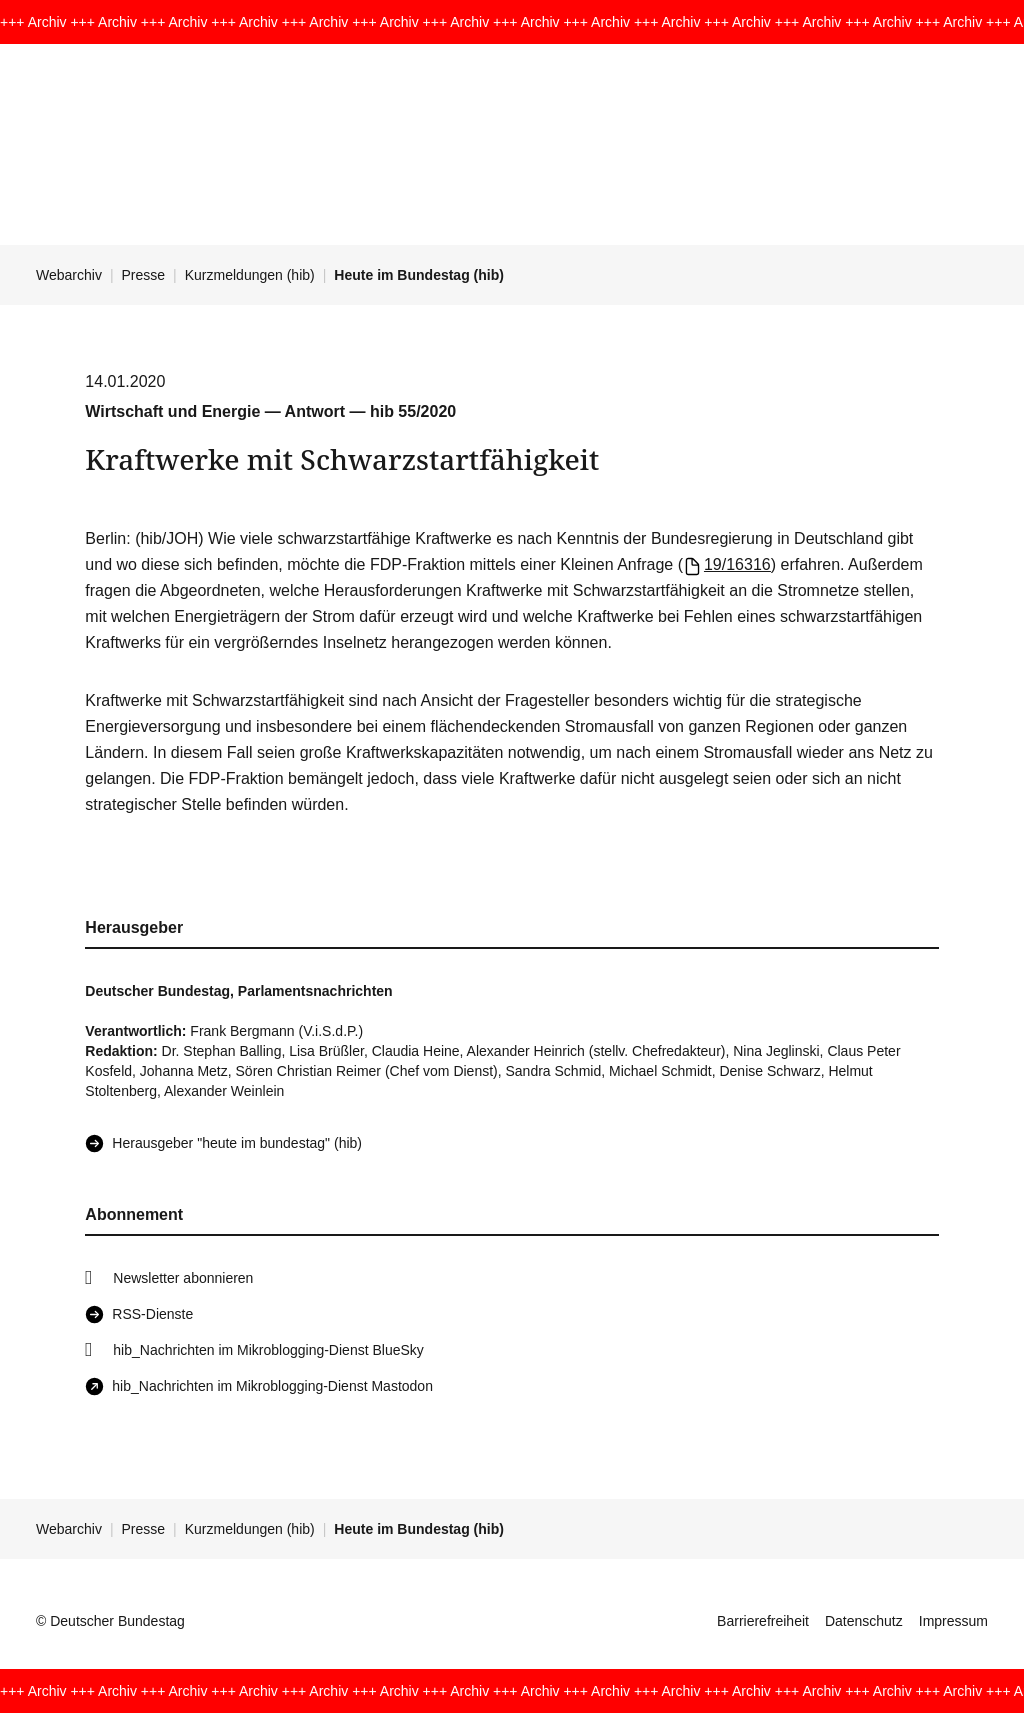  What do you see at coordinates (250, 275) in the screenshot?
I see `Kurzmeldungen (hib)` at bounding box center [250, 275].